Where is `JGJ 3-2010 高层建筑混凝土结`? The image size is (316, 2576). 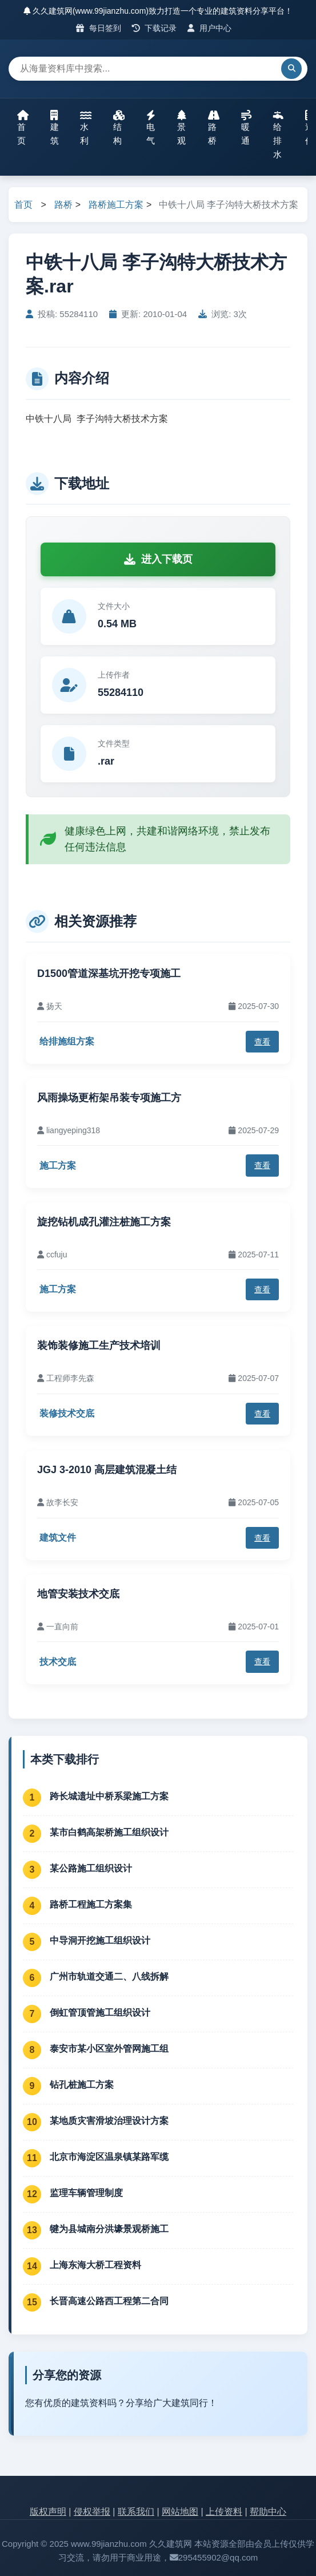
JGJ 3-2010 高层建筑混凝土结 is located at coordinates (107, 1469).